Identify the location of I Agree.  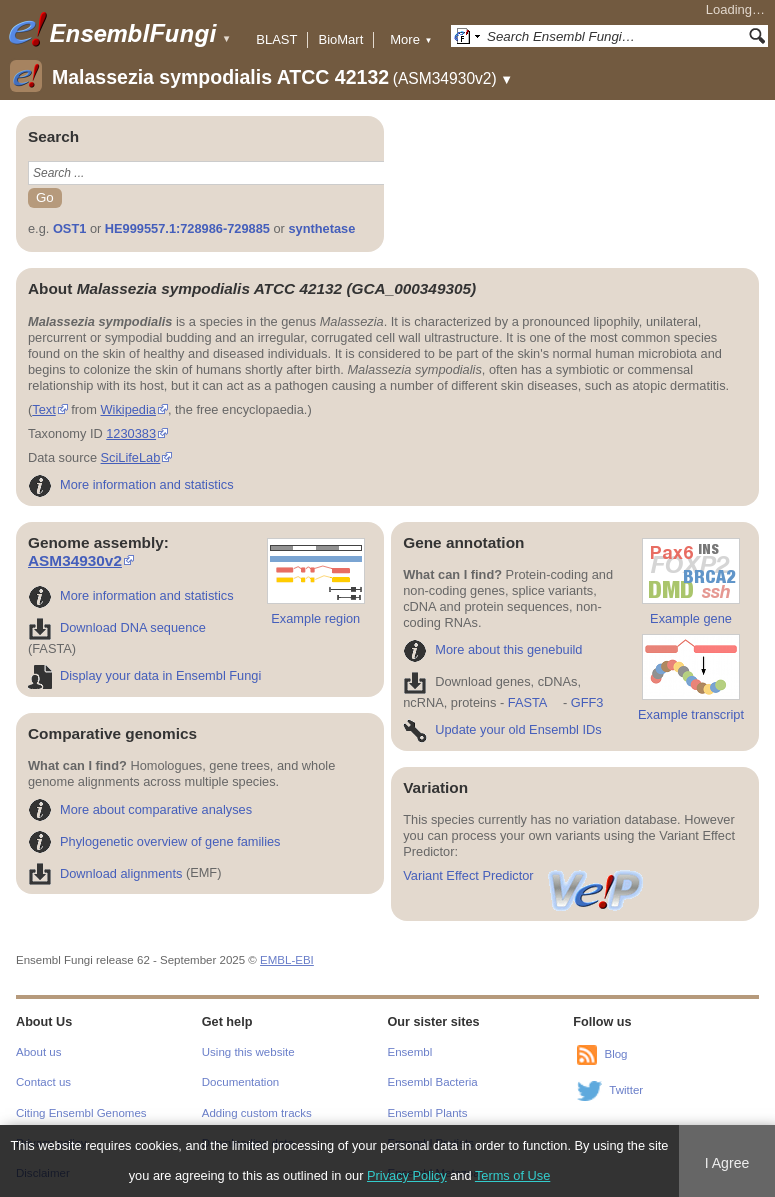
(727, 1163).